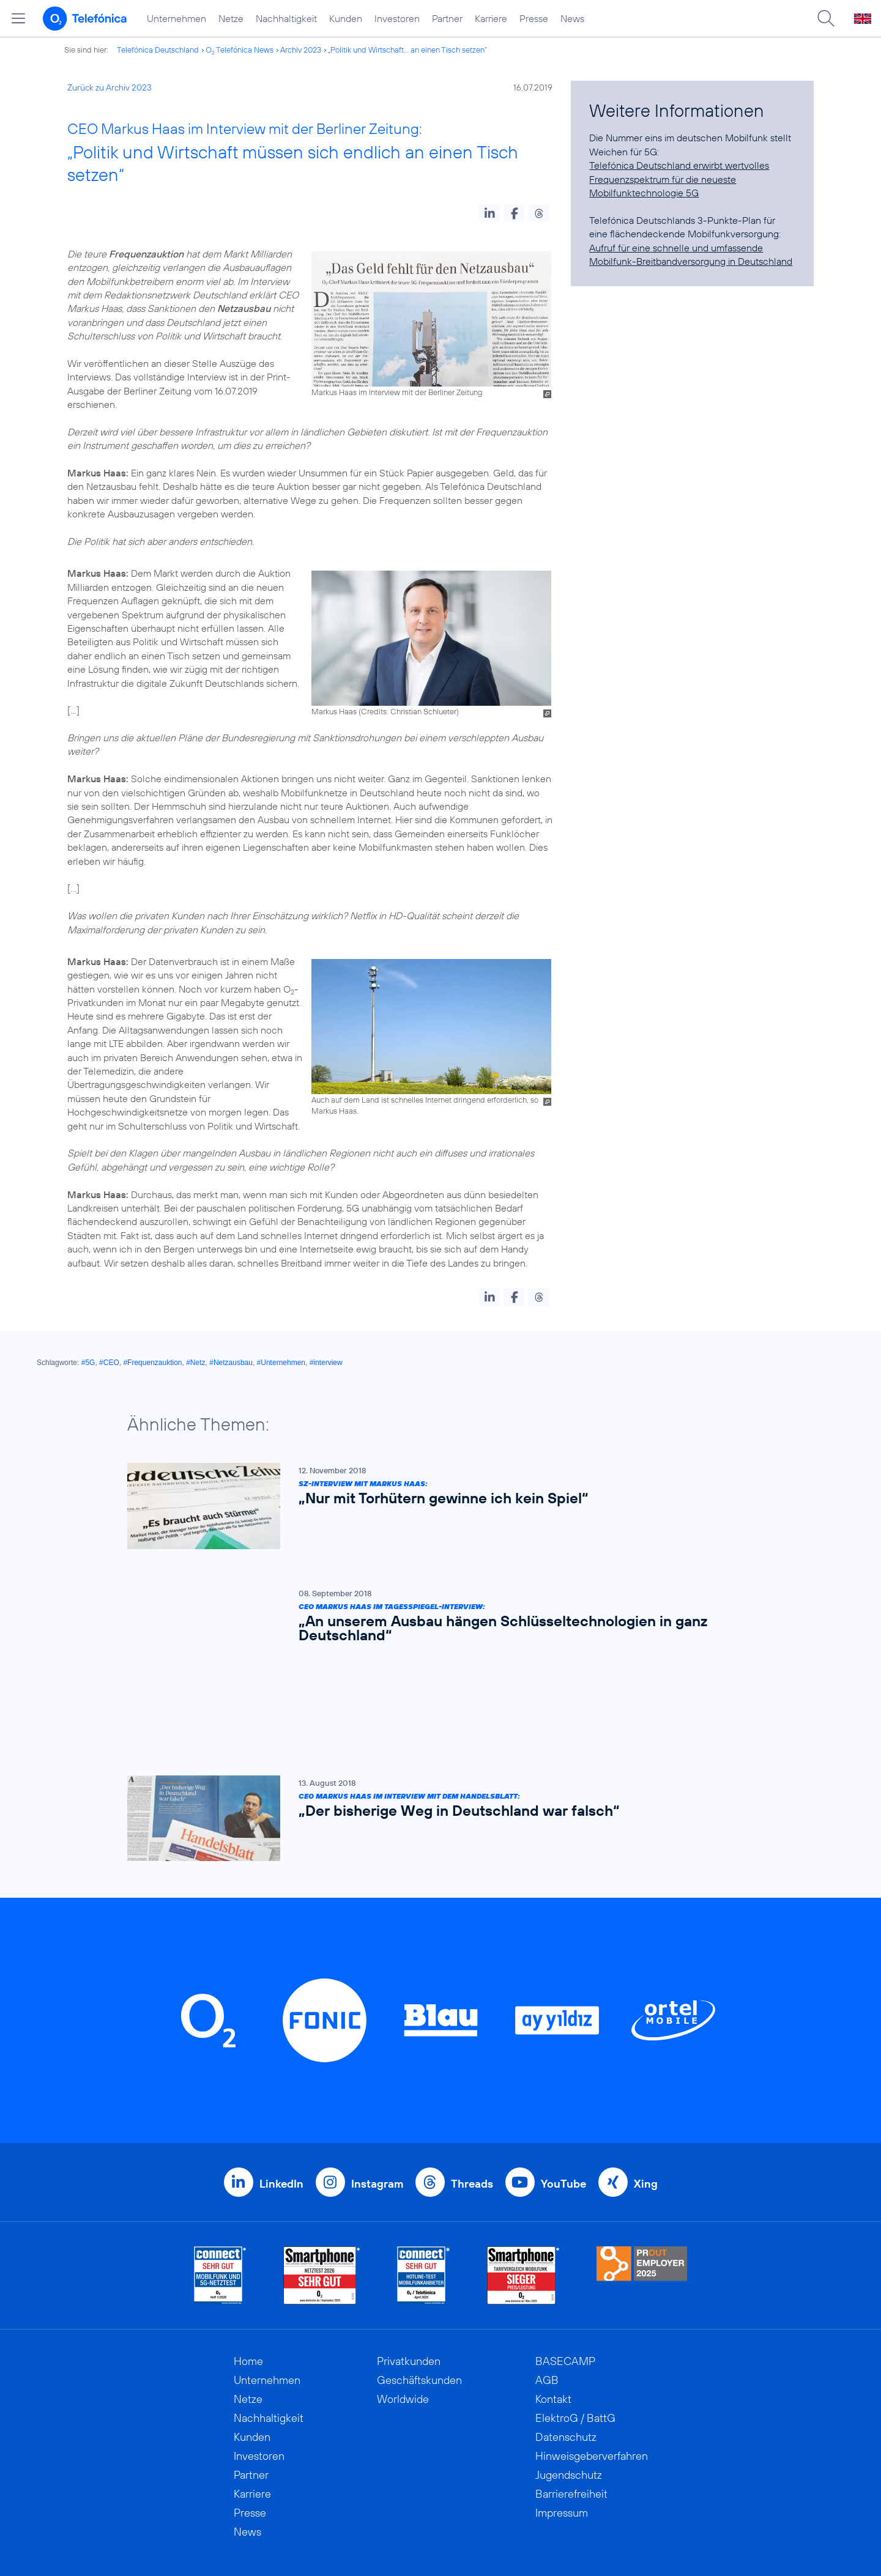  I want to click on YouTube, so click(563, 2096).